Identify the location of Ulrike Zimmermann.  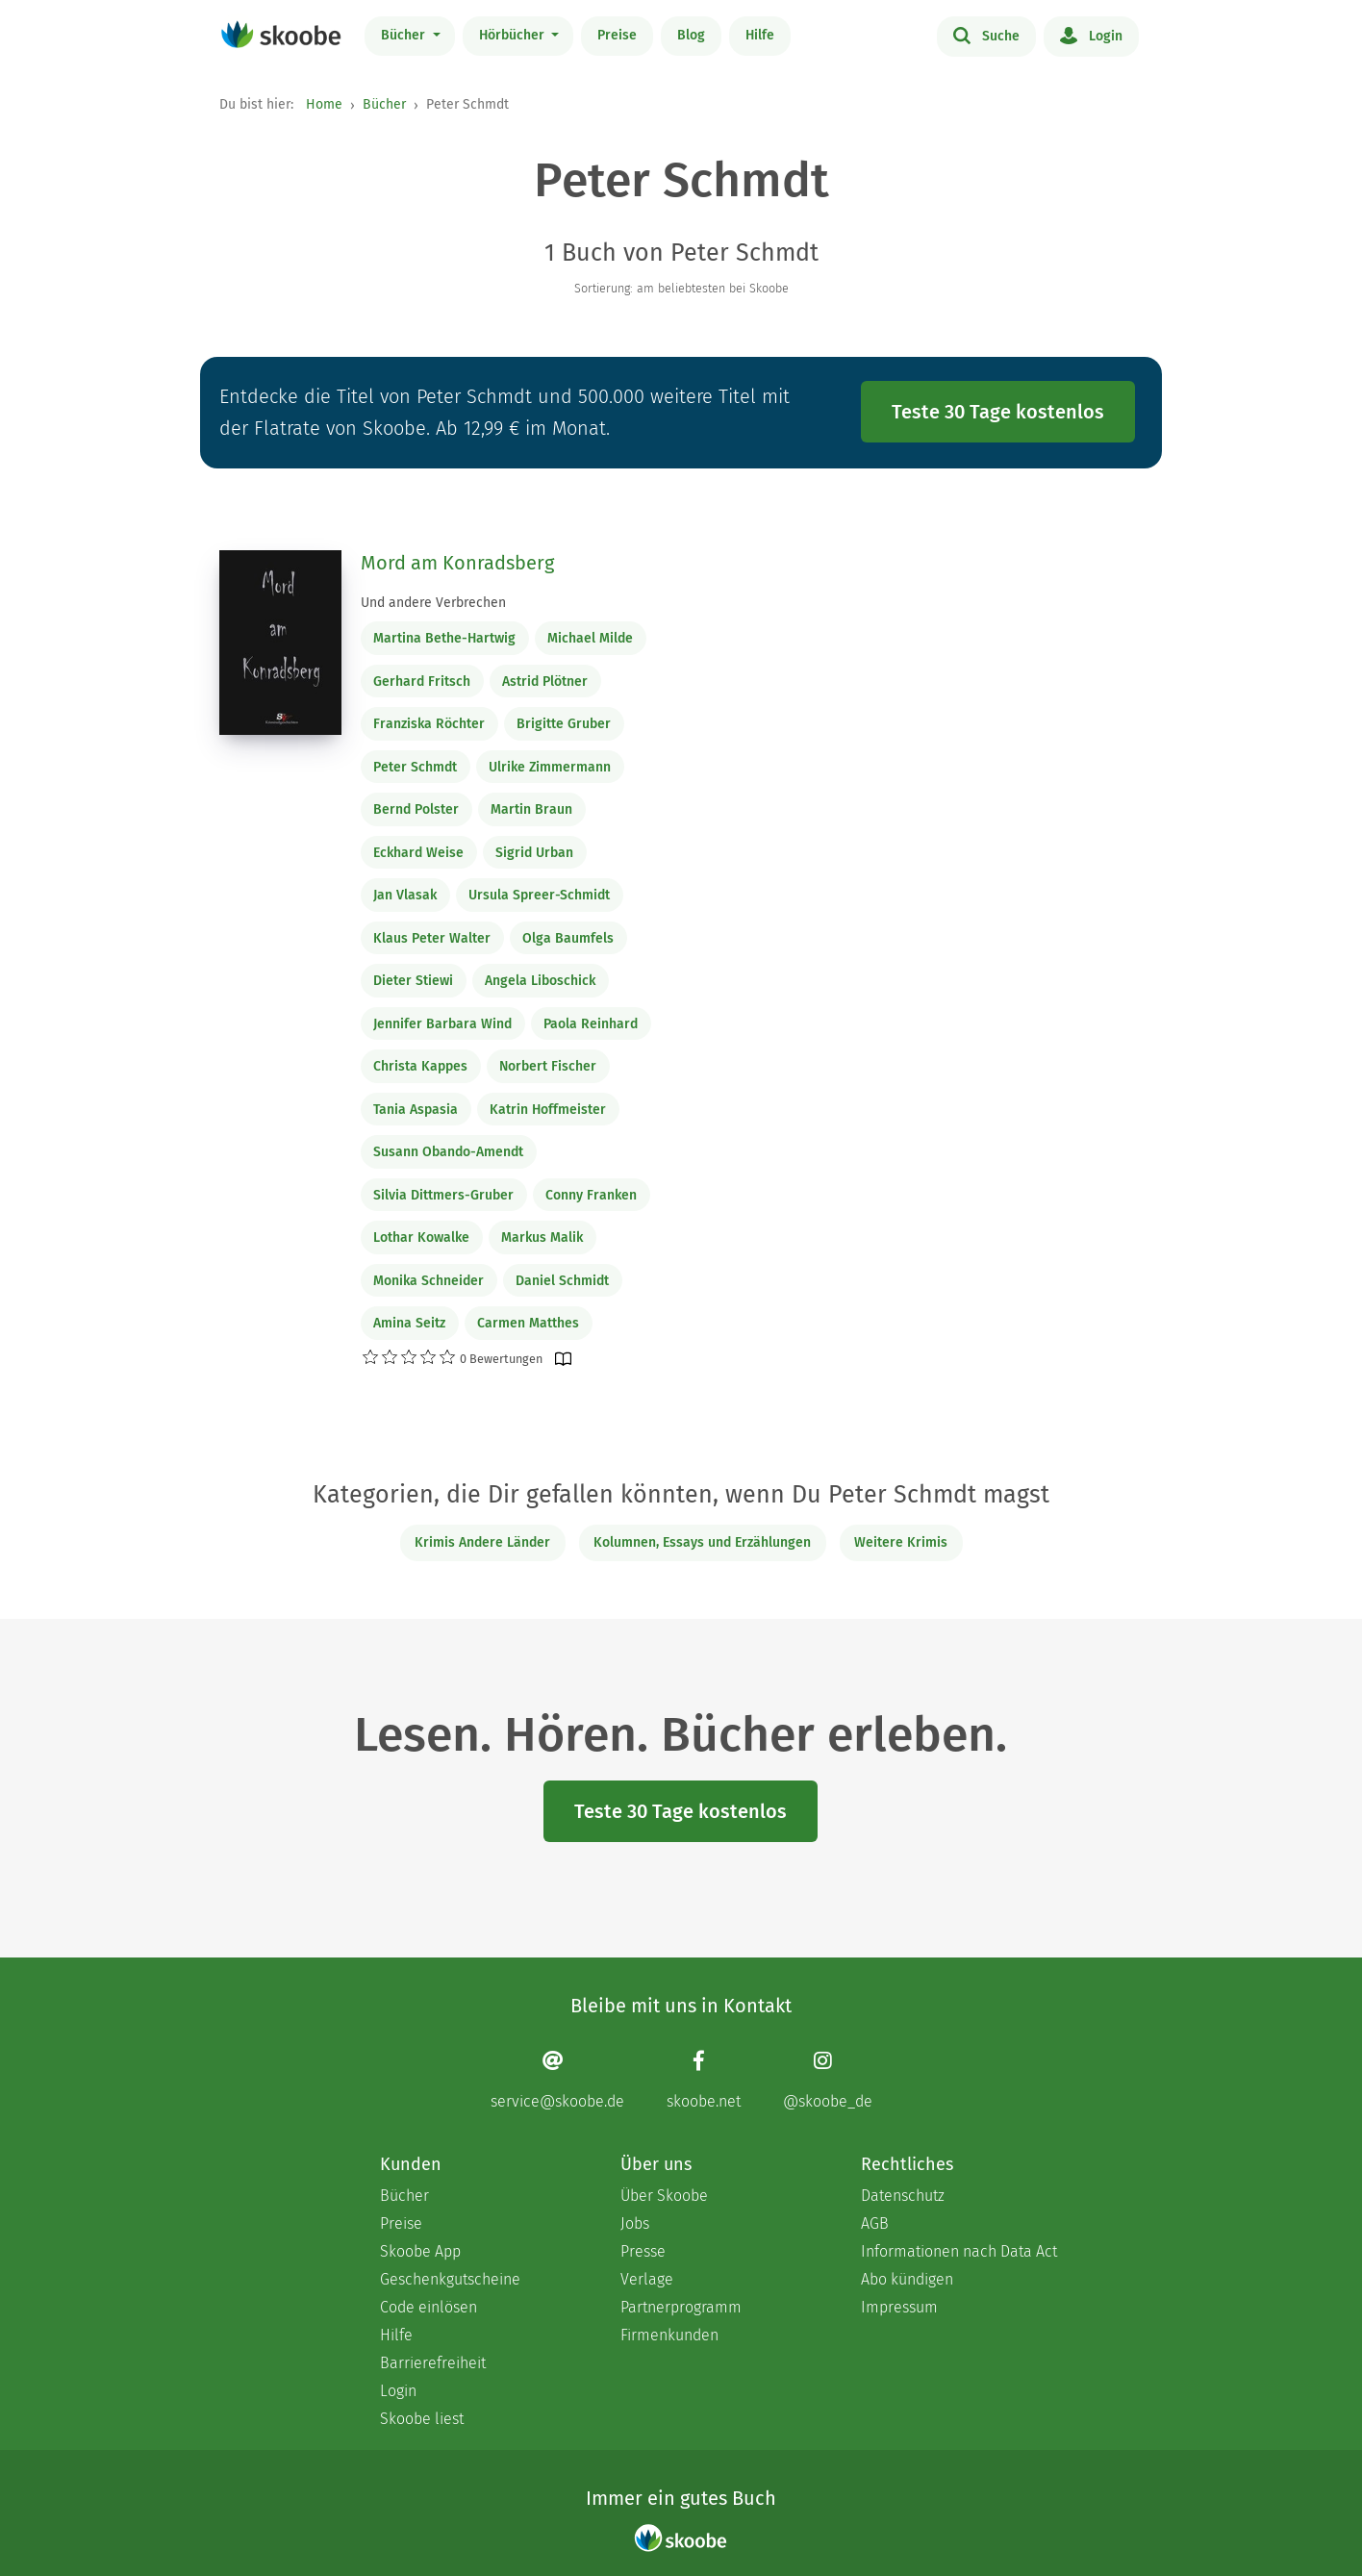
(550, 767).